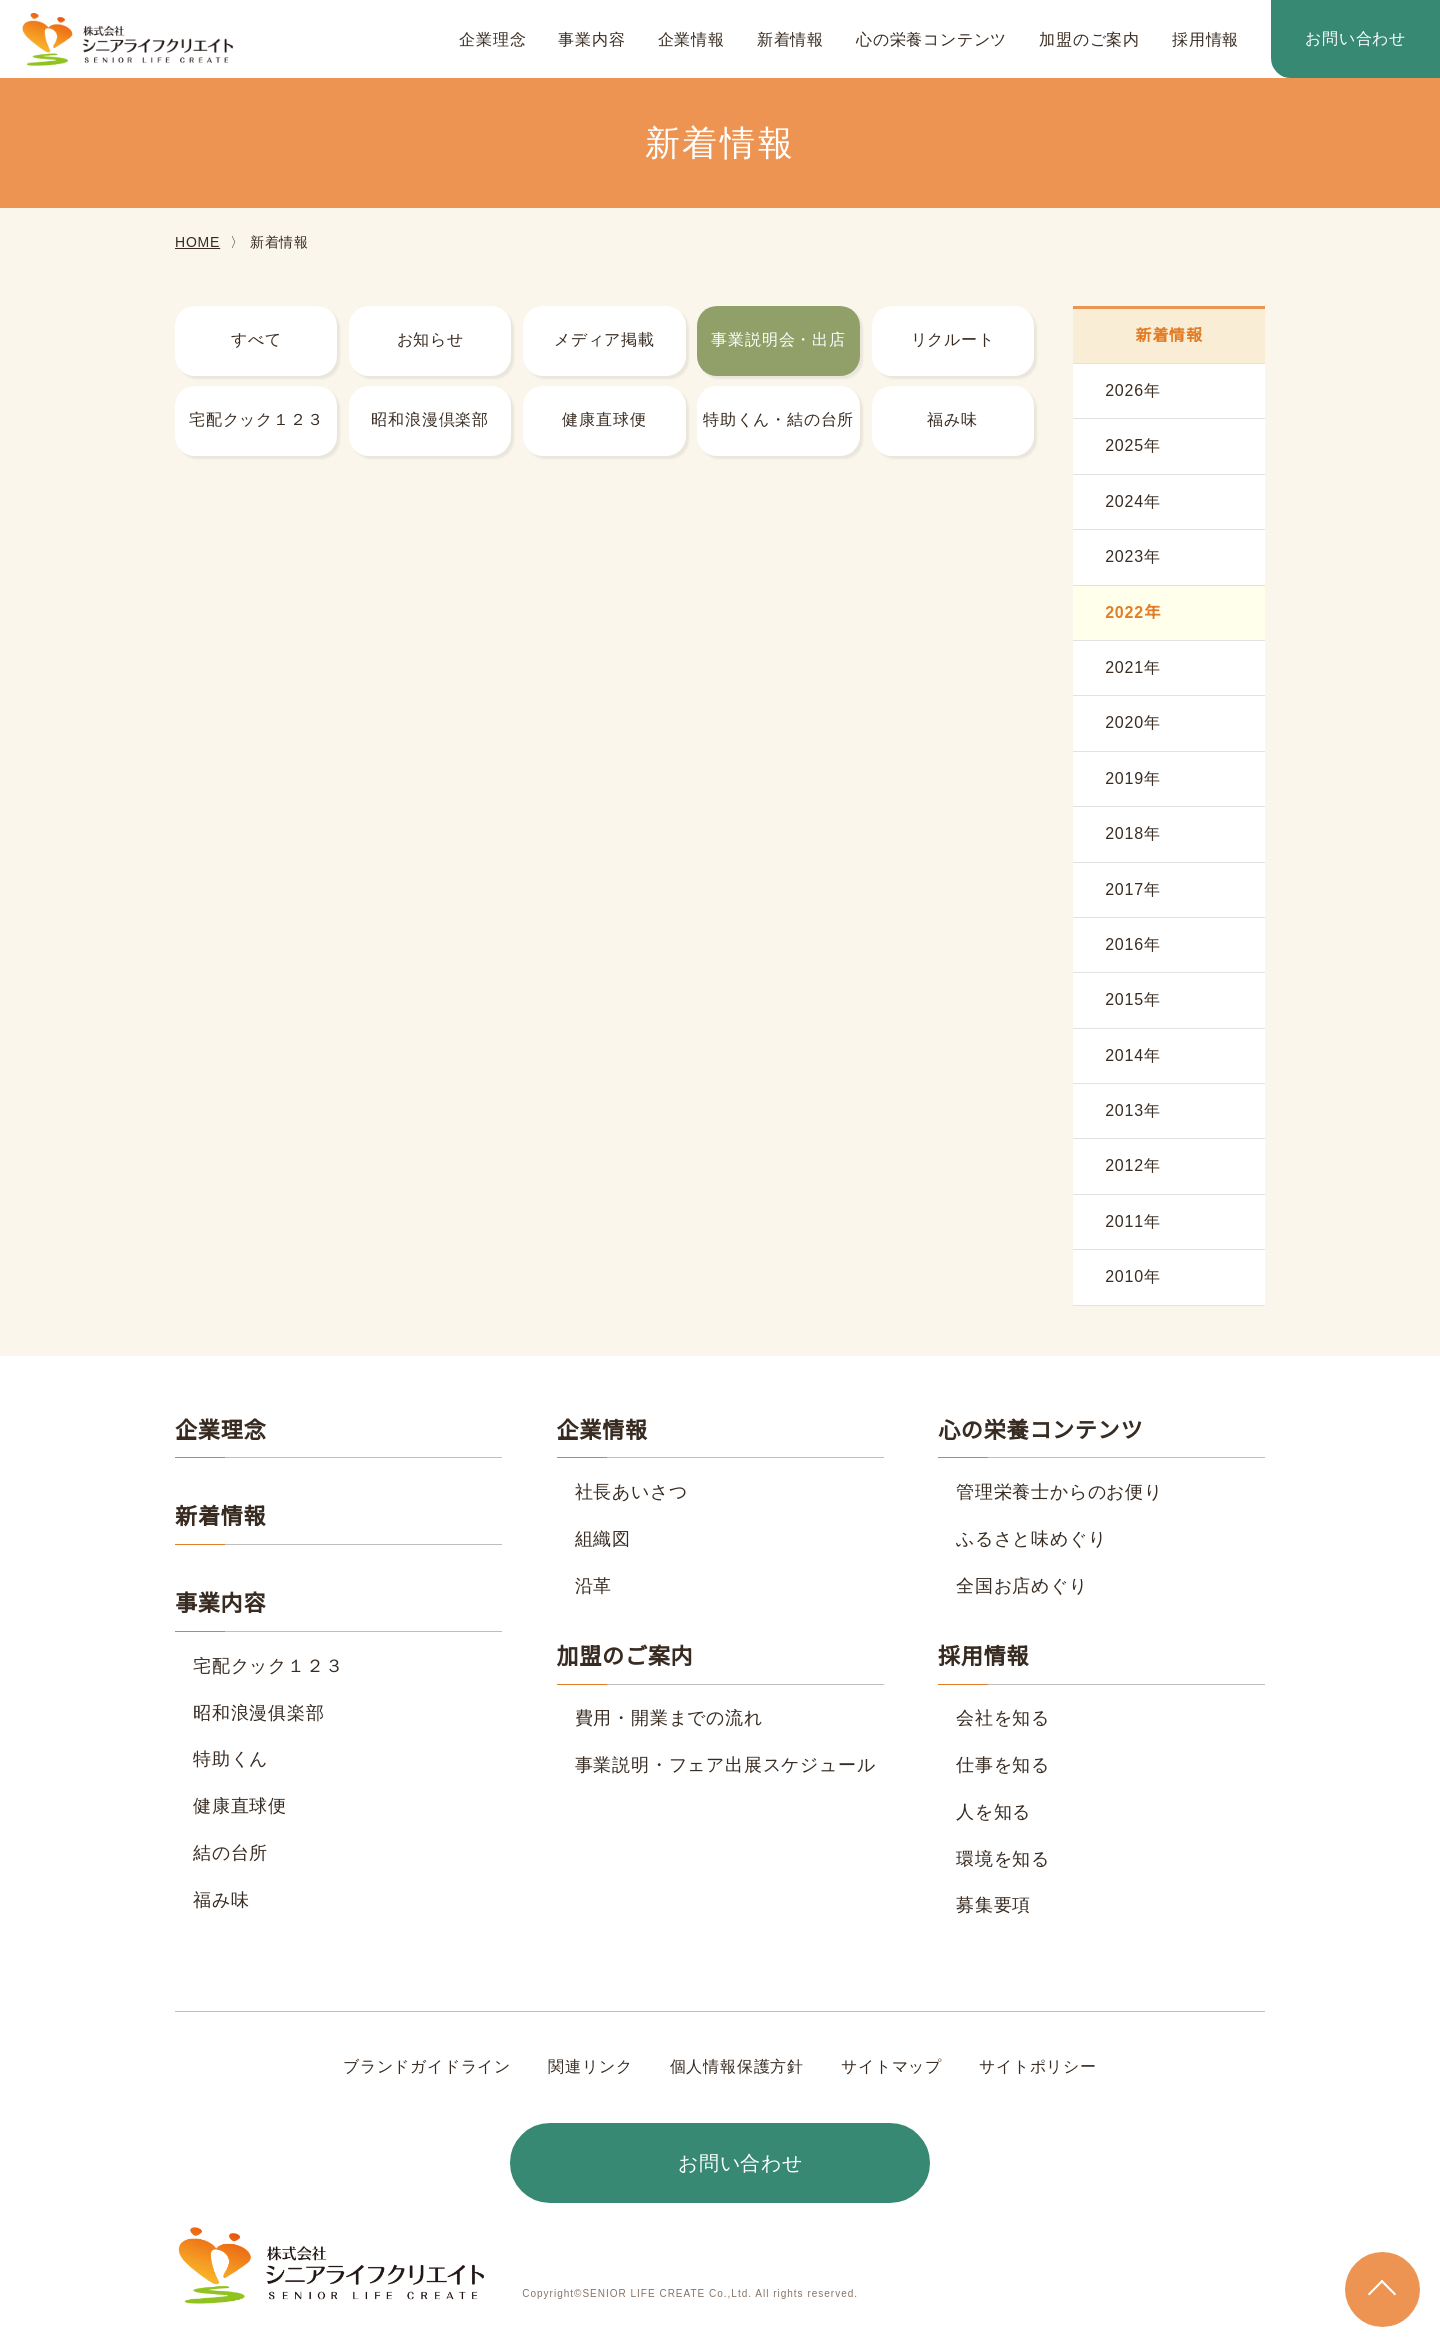  Describe the element at coordinates (430, 340) in the screenshot. I see `お知らせ` at that location.